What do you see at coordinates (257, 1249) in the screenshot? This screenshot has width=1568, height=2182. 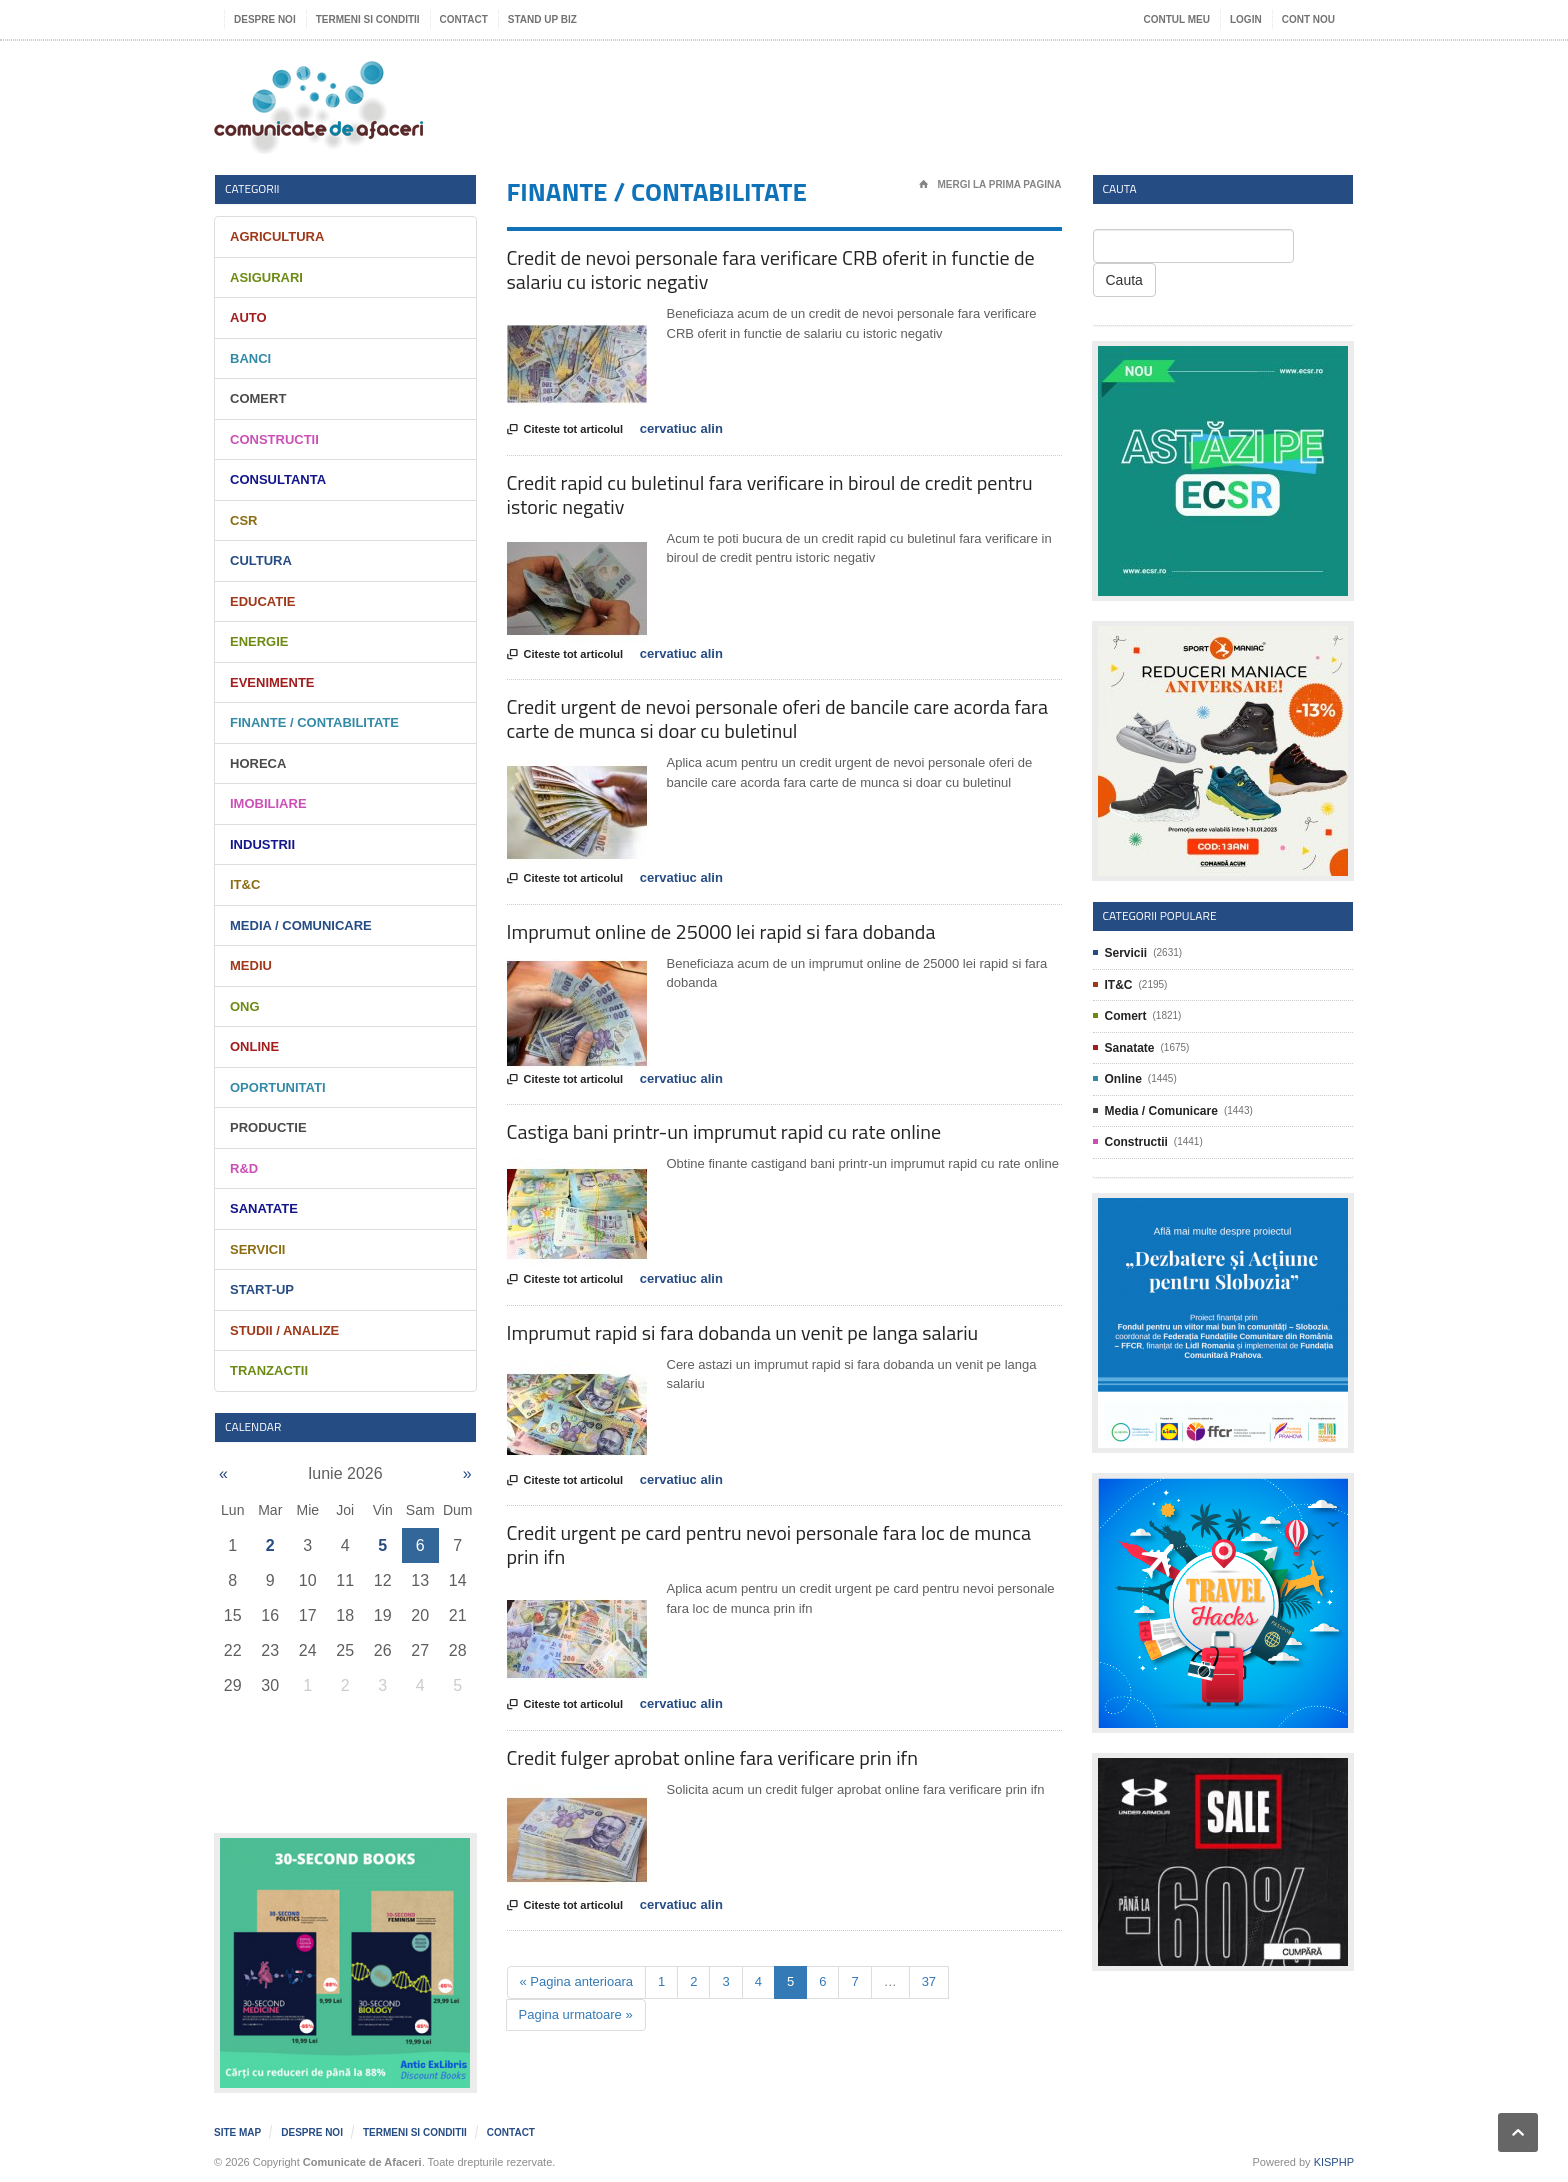 I see `Servicii` at bounding box center [257, 1249].